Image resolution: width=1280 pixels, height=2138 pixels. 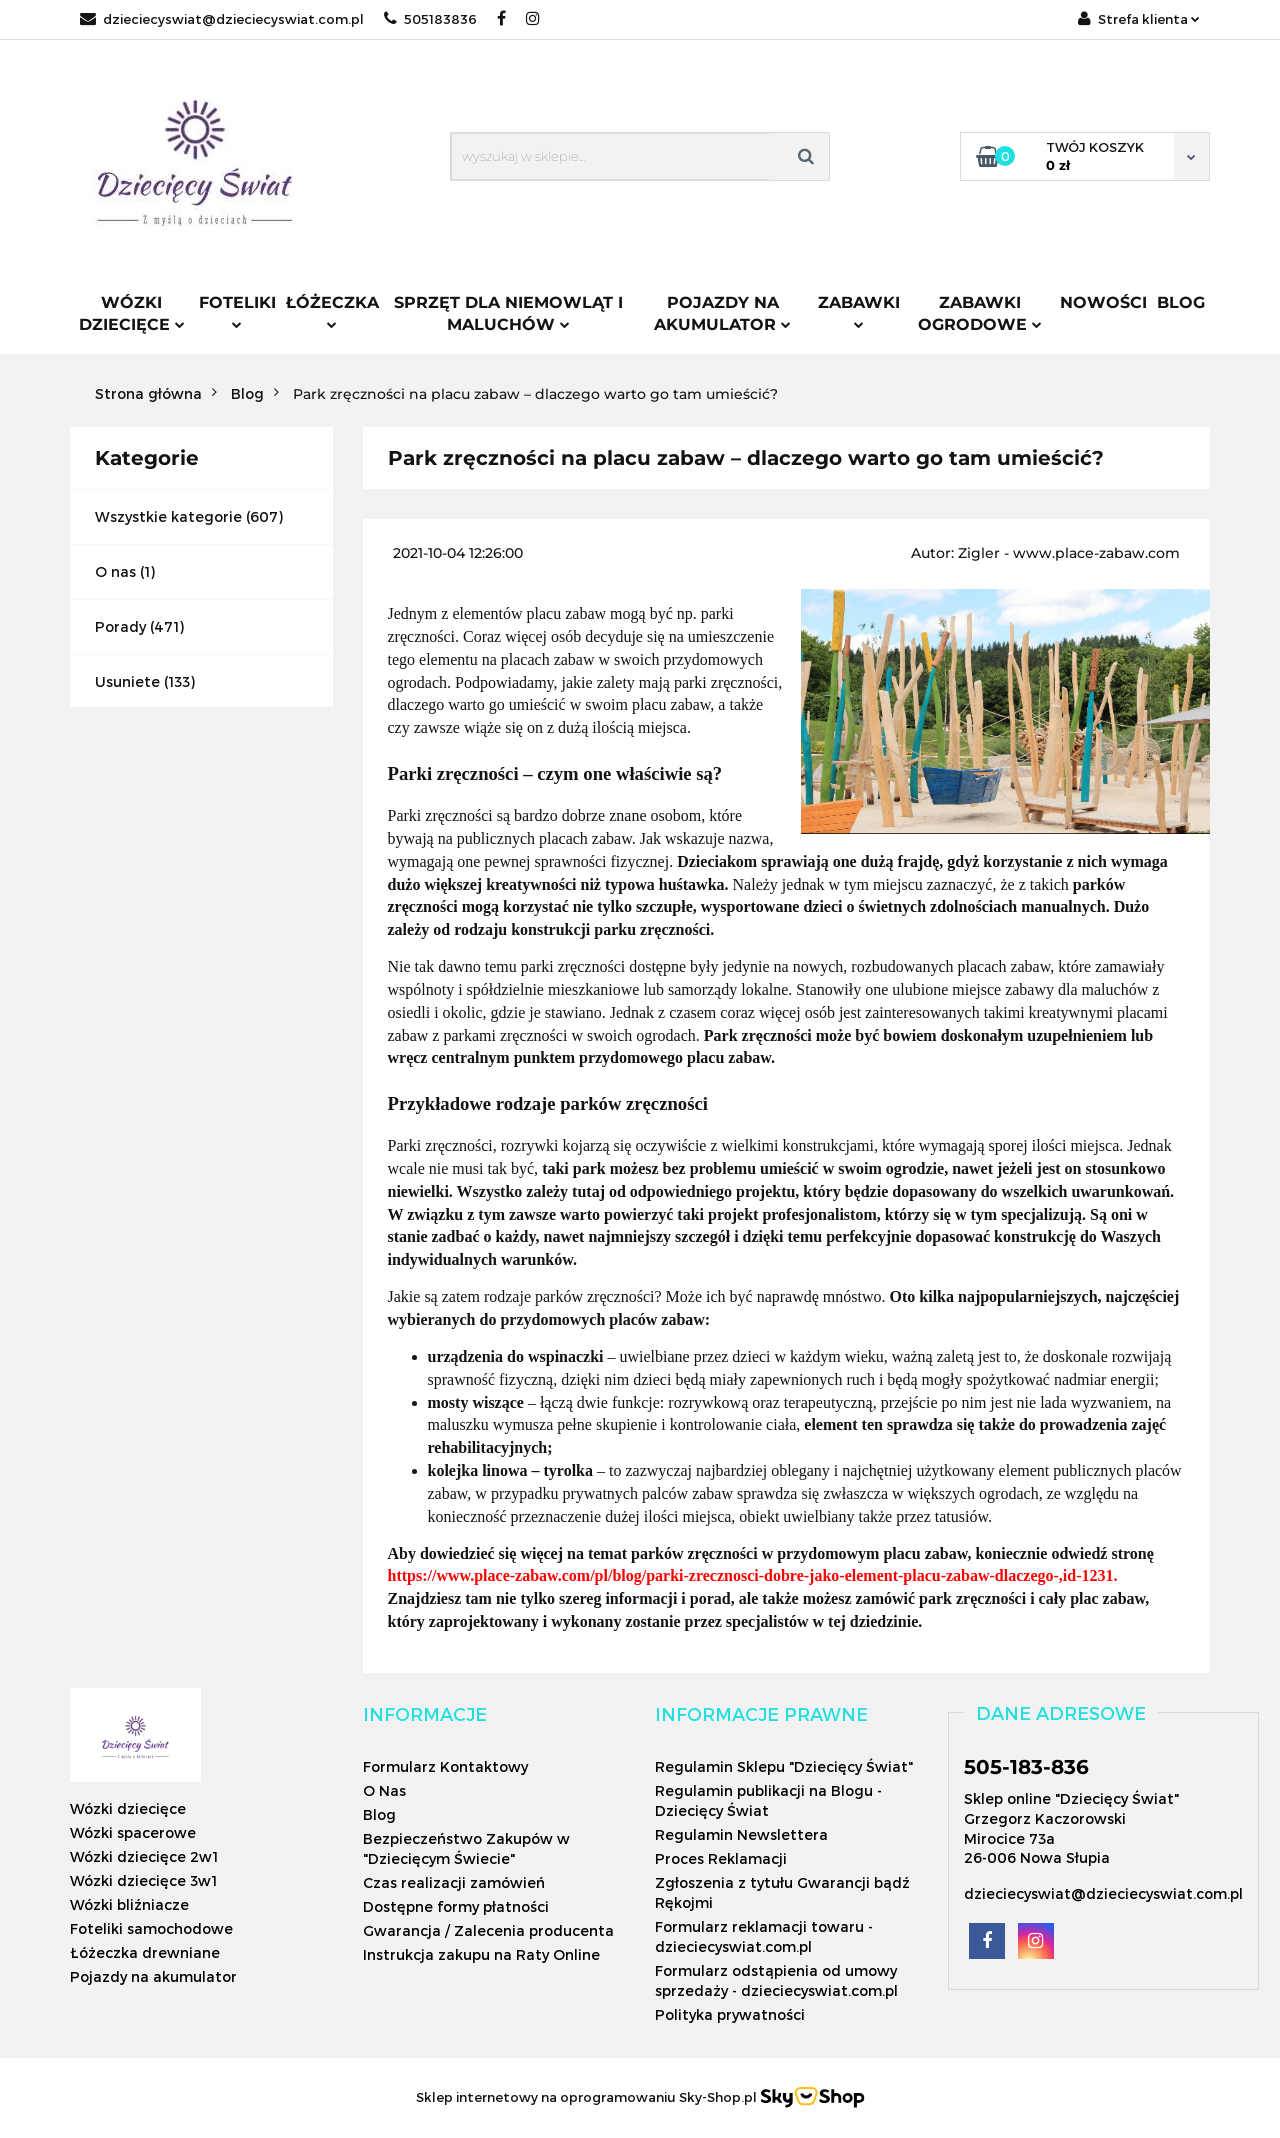 I want to click on Formularz Kontaktowy, so click(x=445, y=1766).